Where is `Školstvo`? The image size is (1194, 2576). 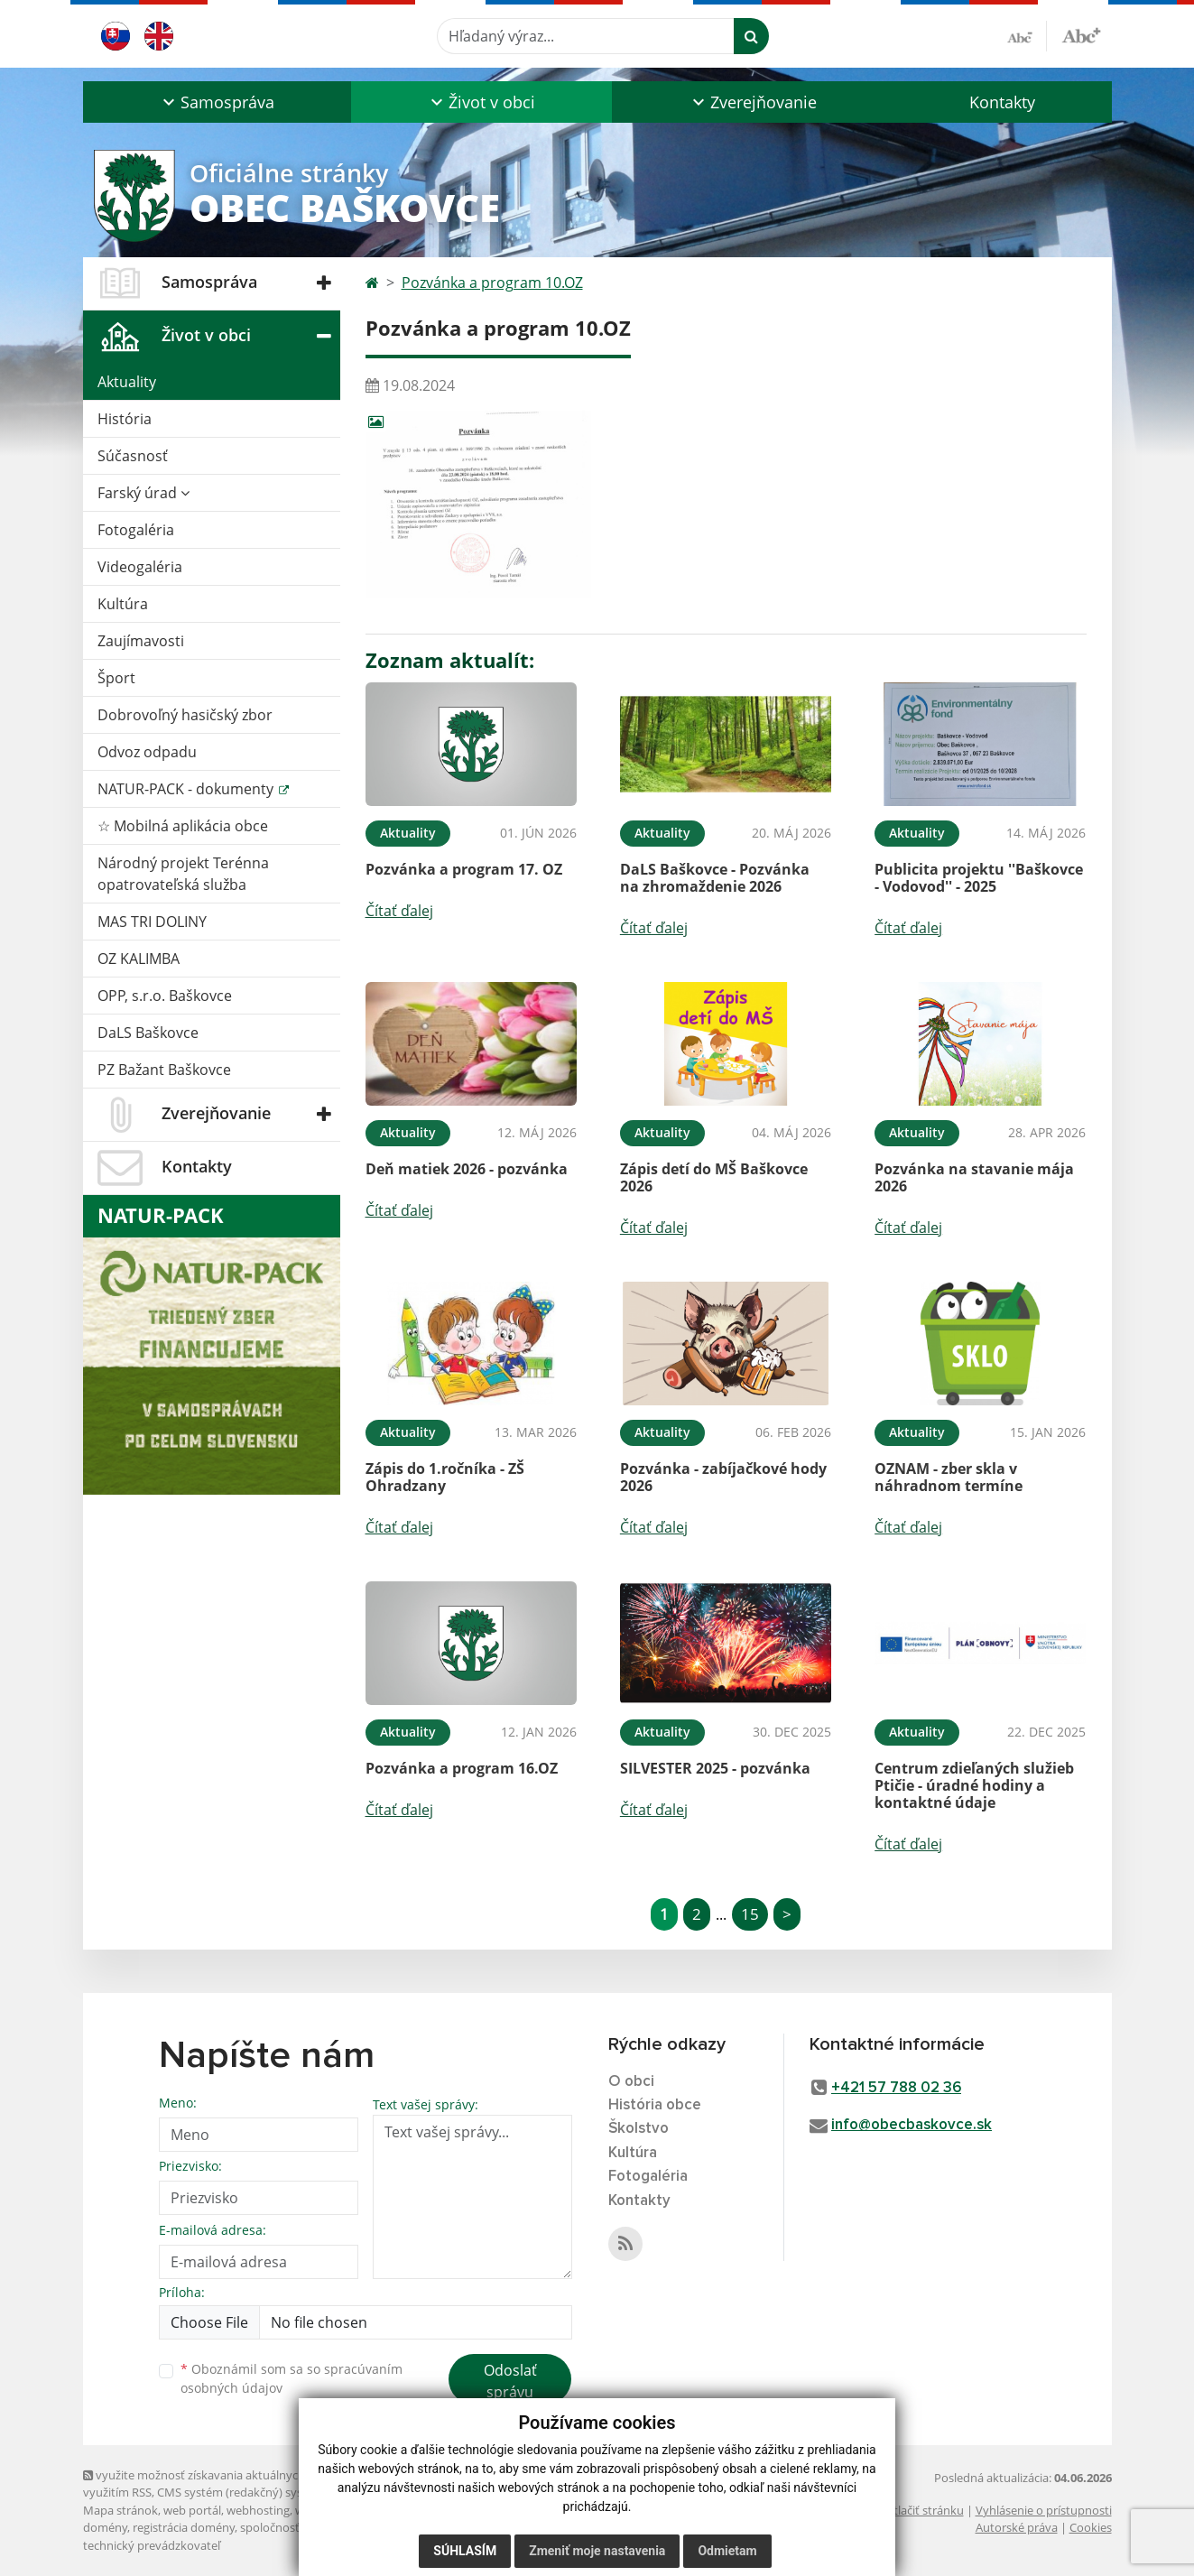 Školstvo is located at coordinates (638, 2128).